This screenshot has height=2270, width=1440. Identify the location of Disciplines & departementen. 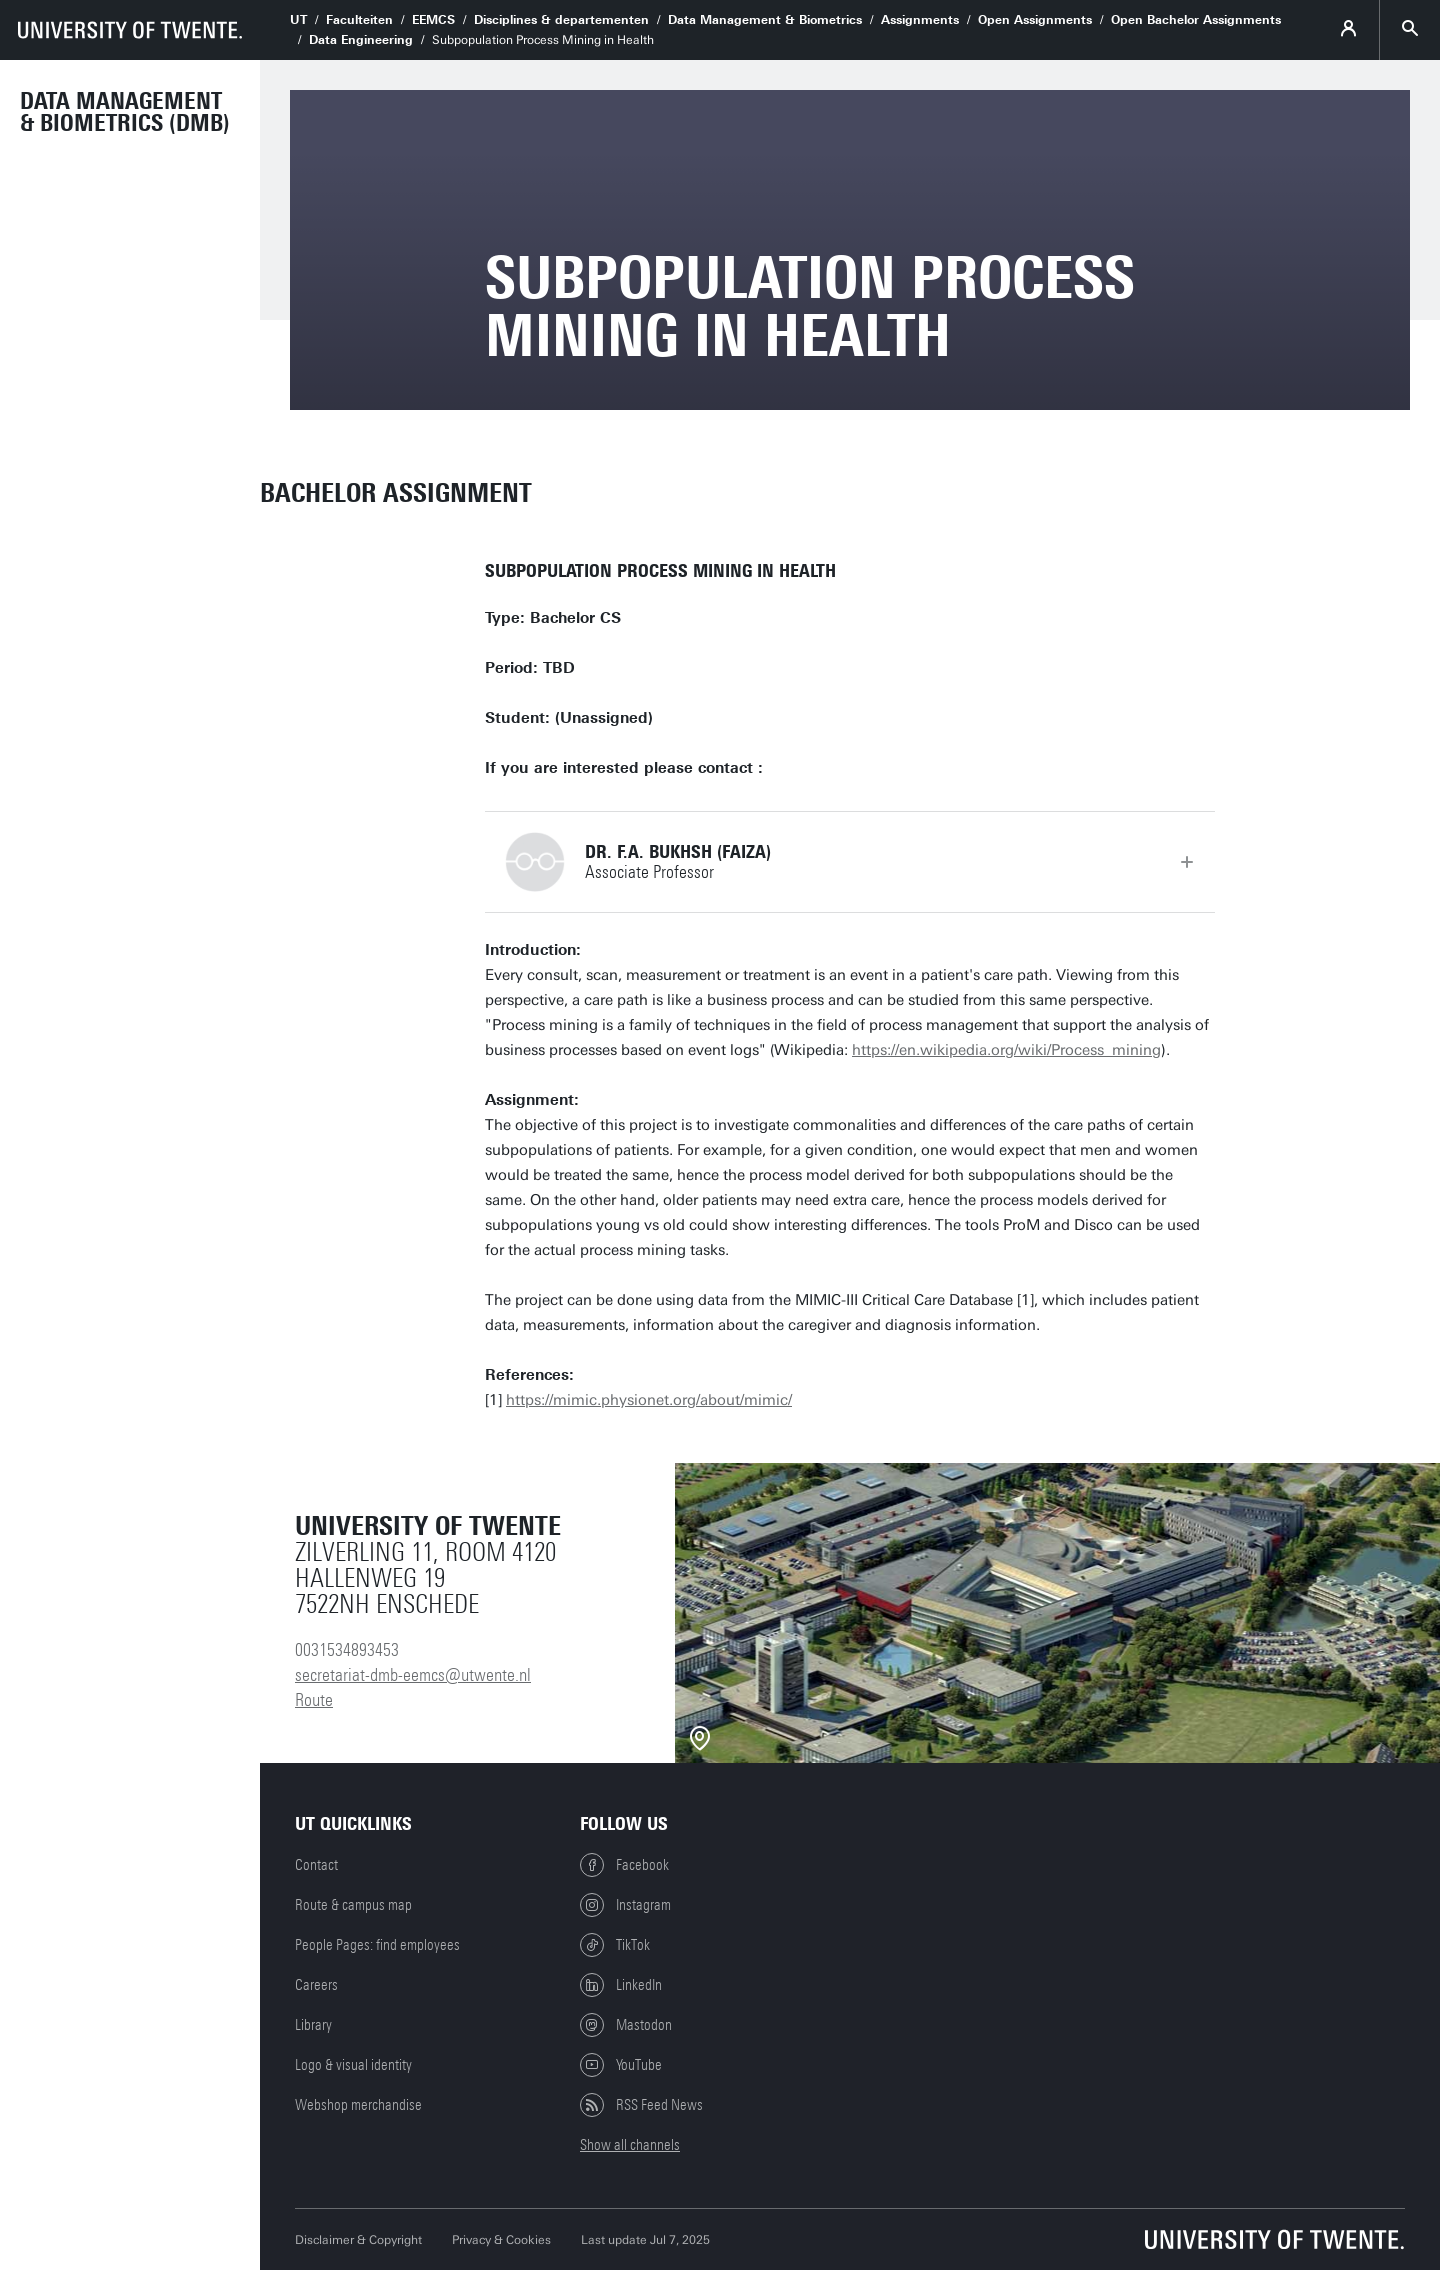
(561, 20).